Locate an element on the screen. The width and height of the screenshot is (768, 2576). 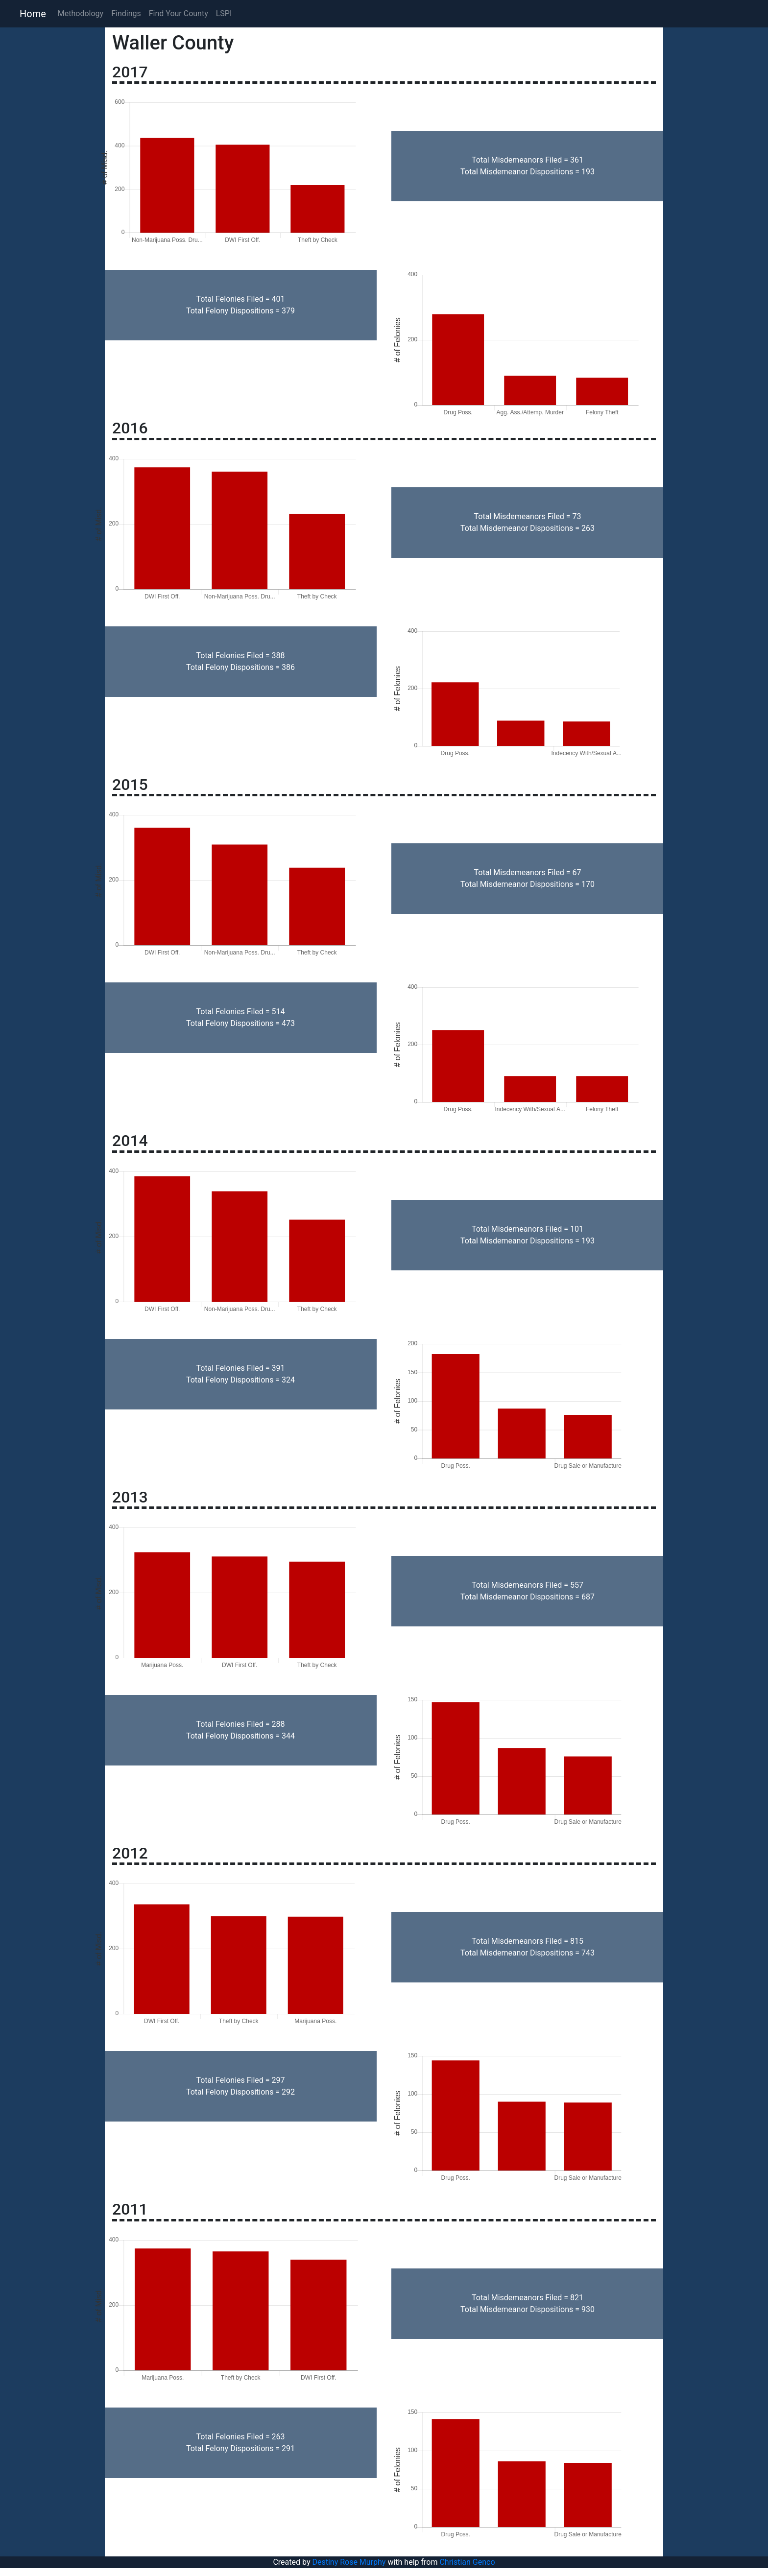
Methodology is located at coordinates (80, 13).